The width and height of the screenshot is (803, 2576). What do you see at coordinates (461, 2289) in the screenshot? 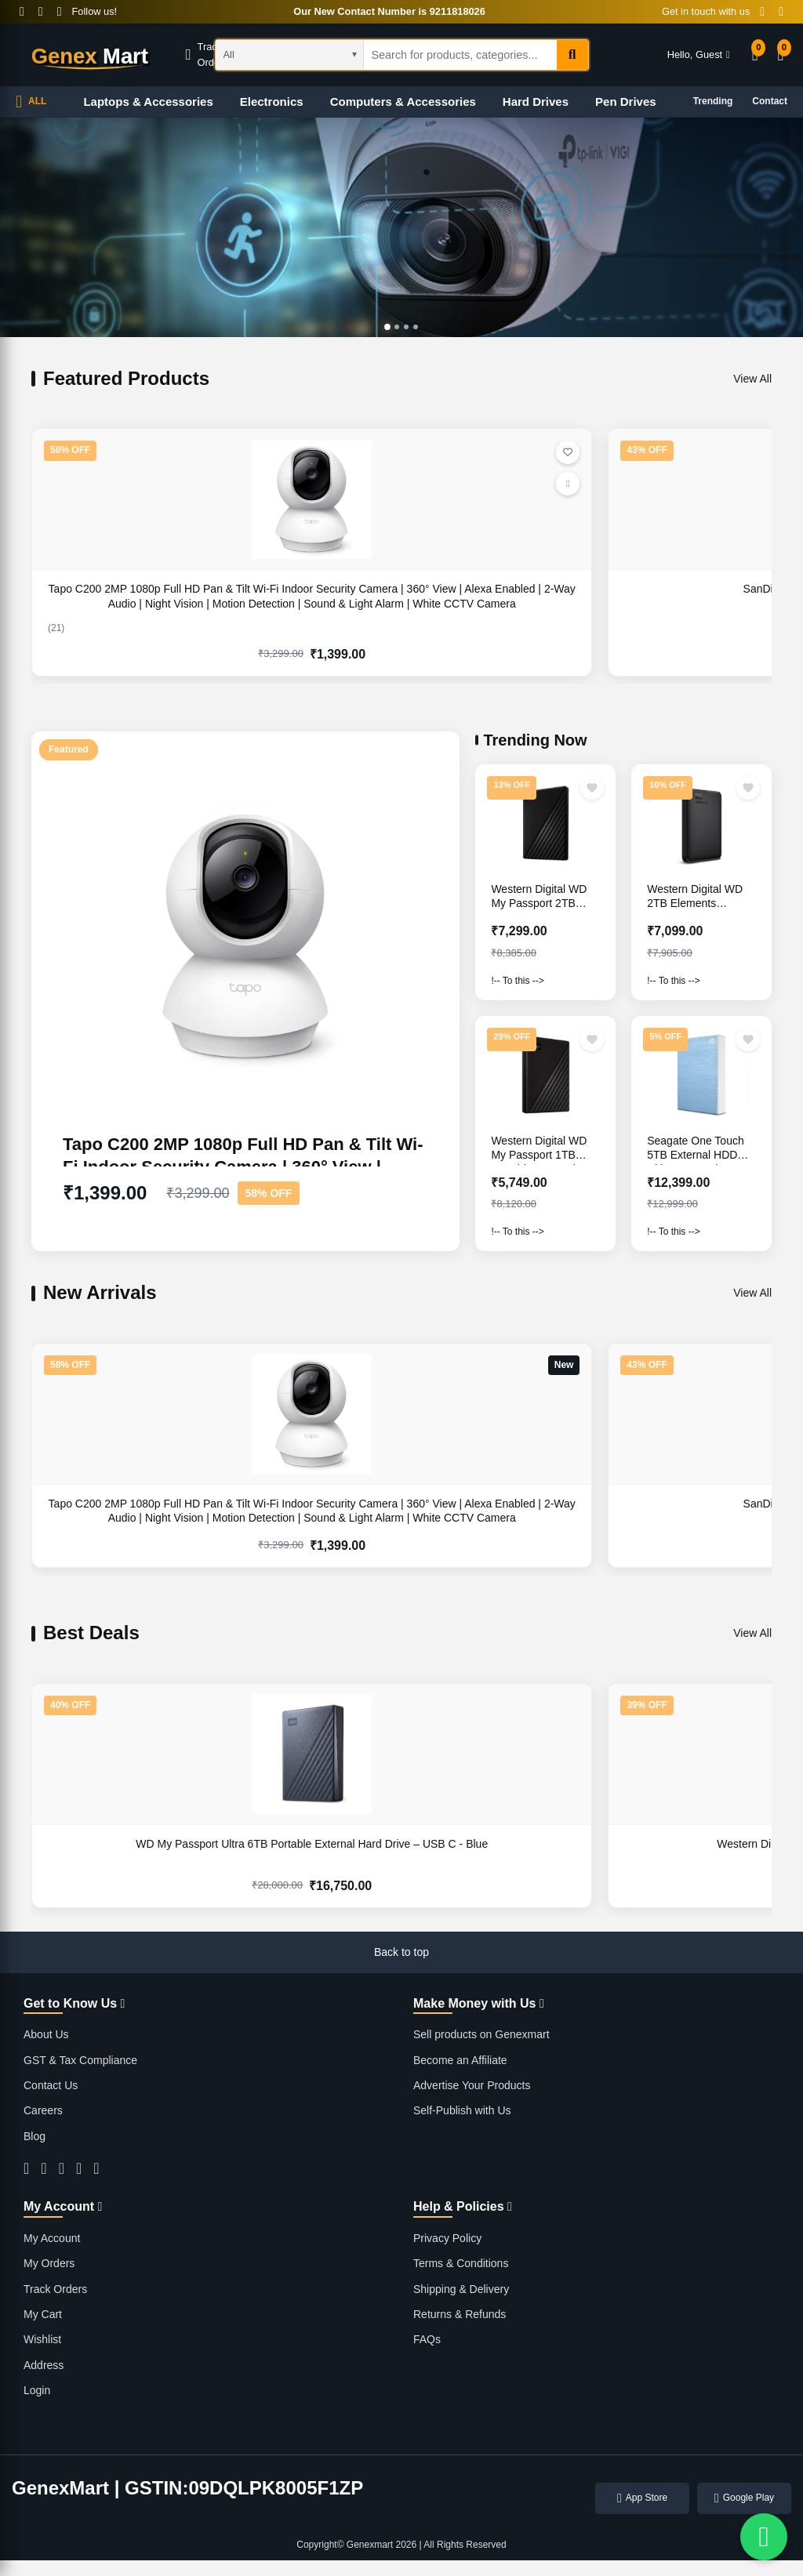
I see `Shipping & Delivery` at bounding box center [461, 2289].